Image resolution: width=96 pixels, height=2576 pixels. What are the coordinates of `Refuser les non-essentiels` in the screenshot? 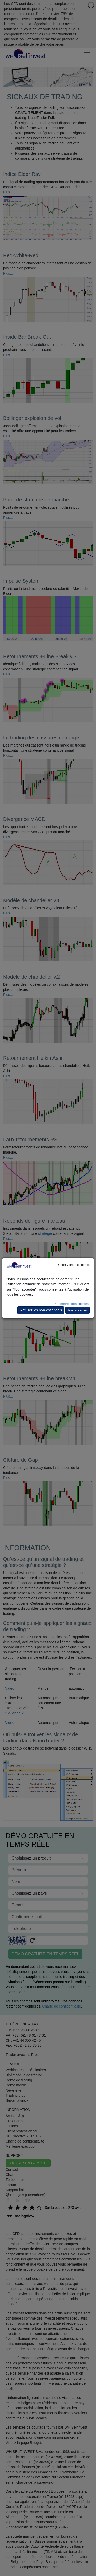 It's located at (41, 1310).